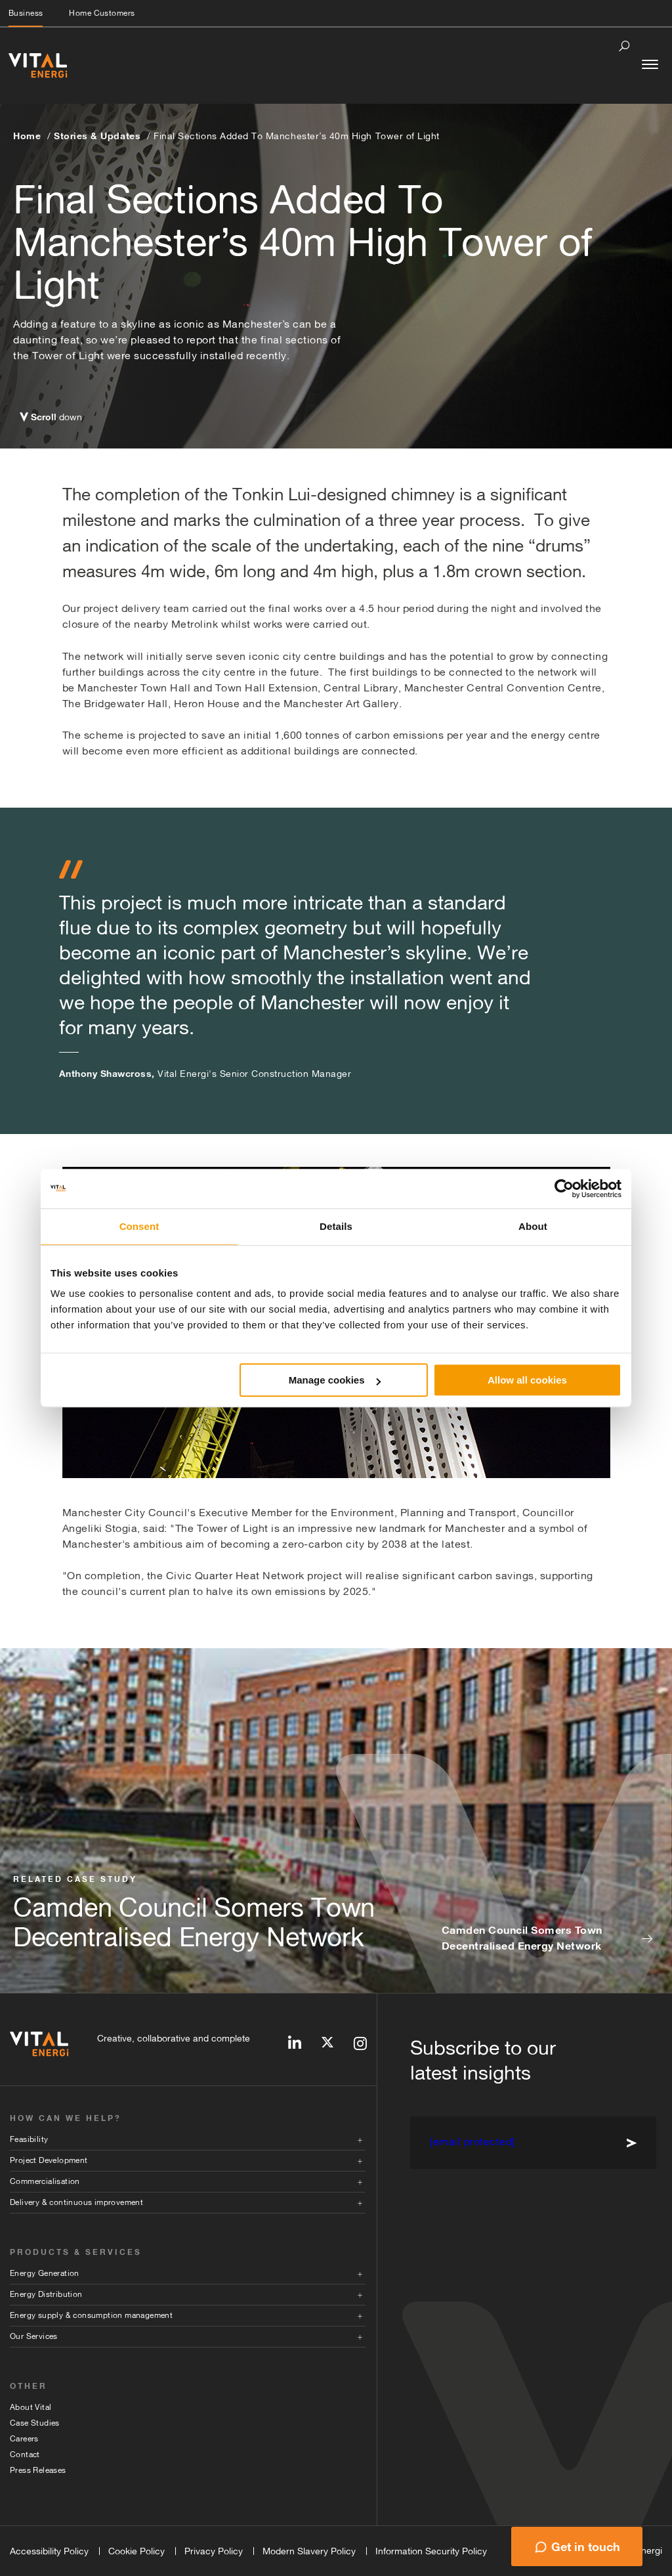 This screenshot has width=672, height=2576. I want to click on Press Releases, so click(38, 2470).